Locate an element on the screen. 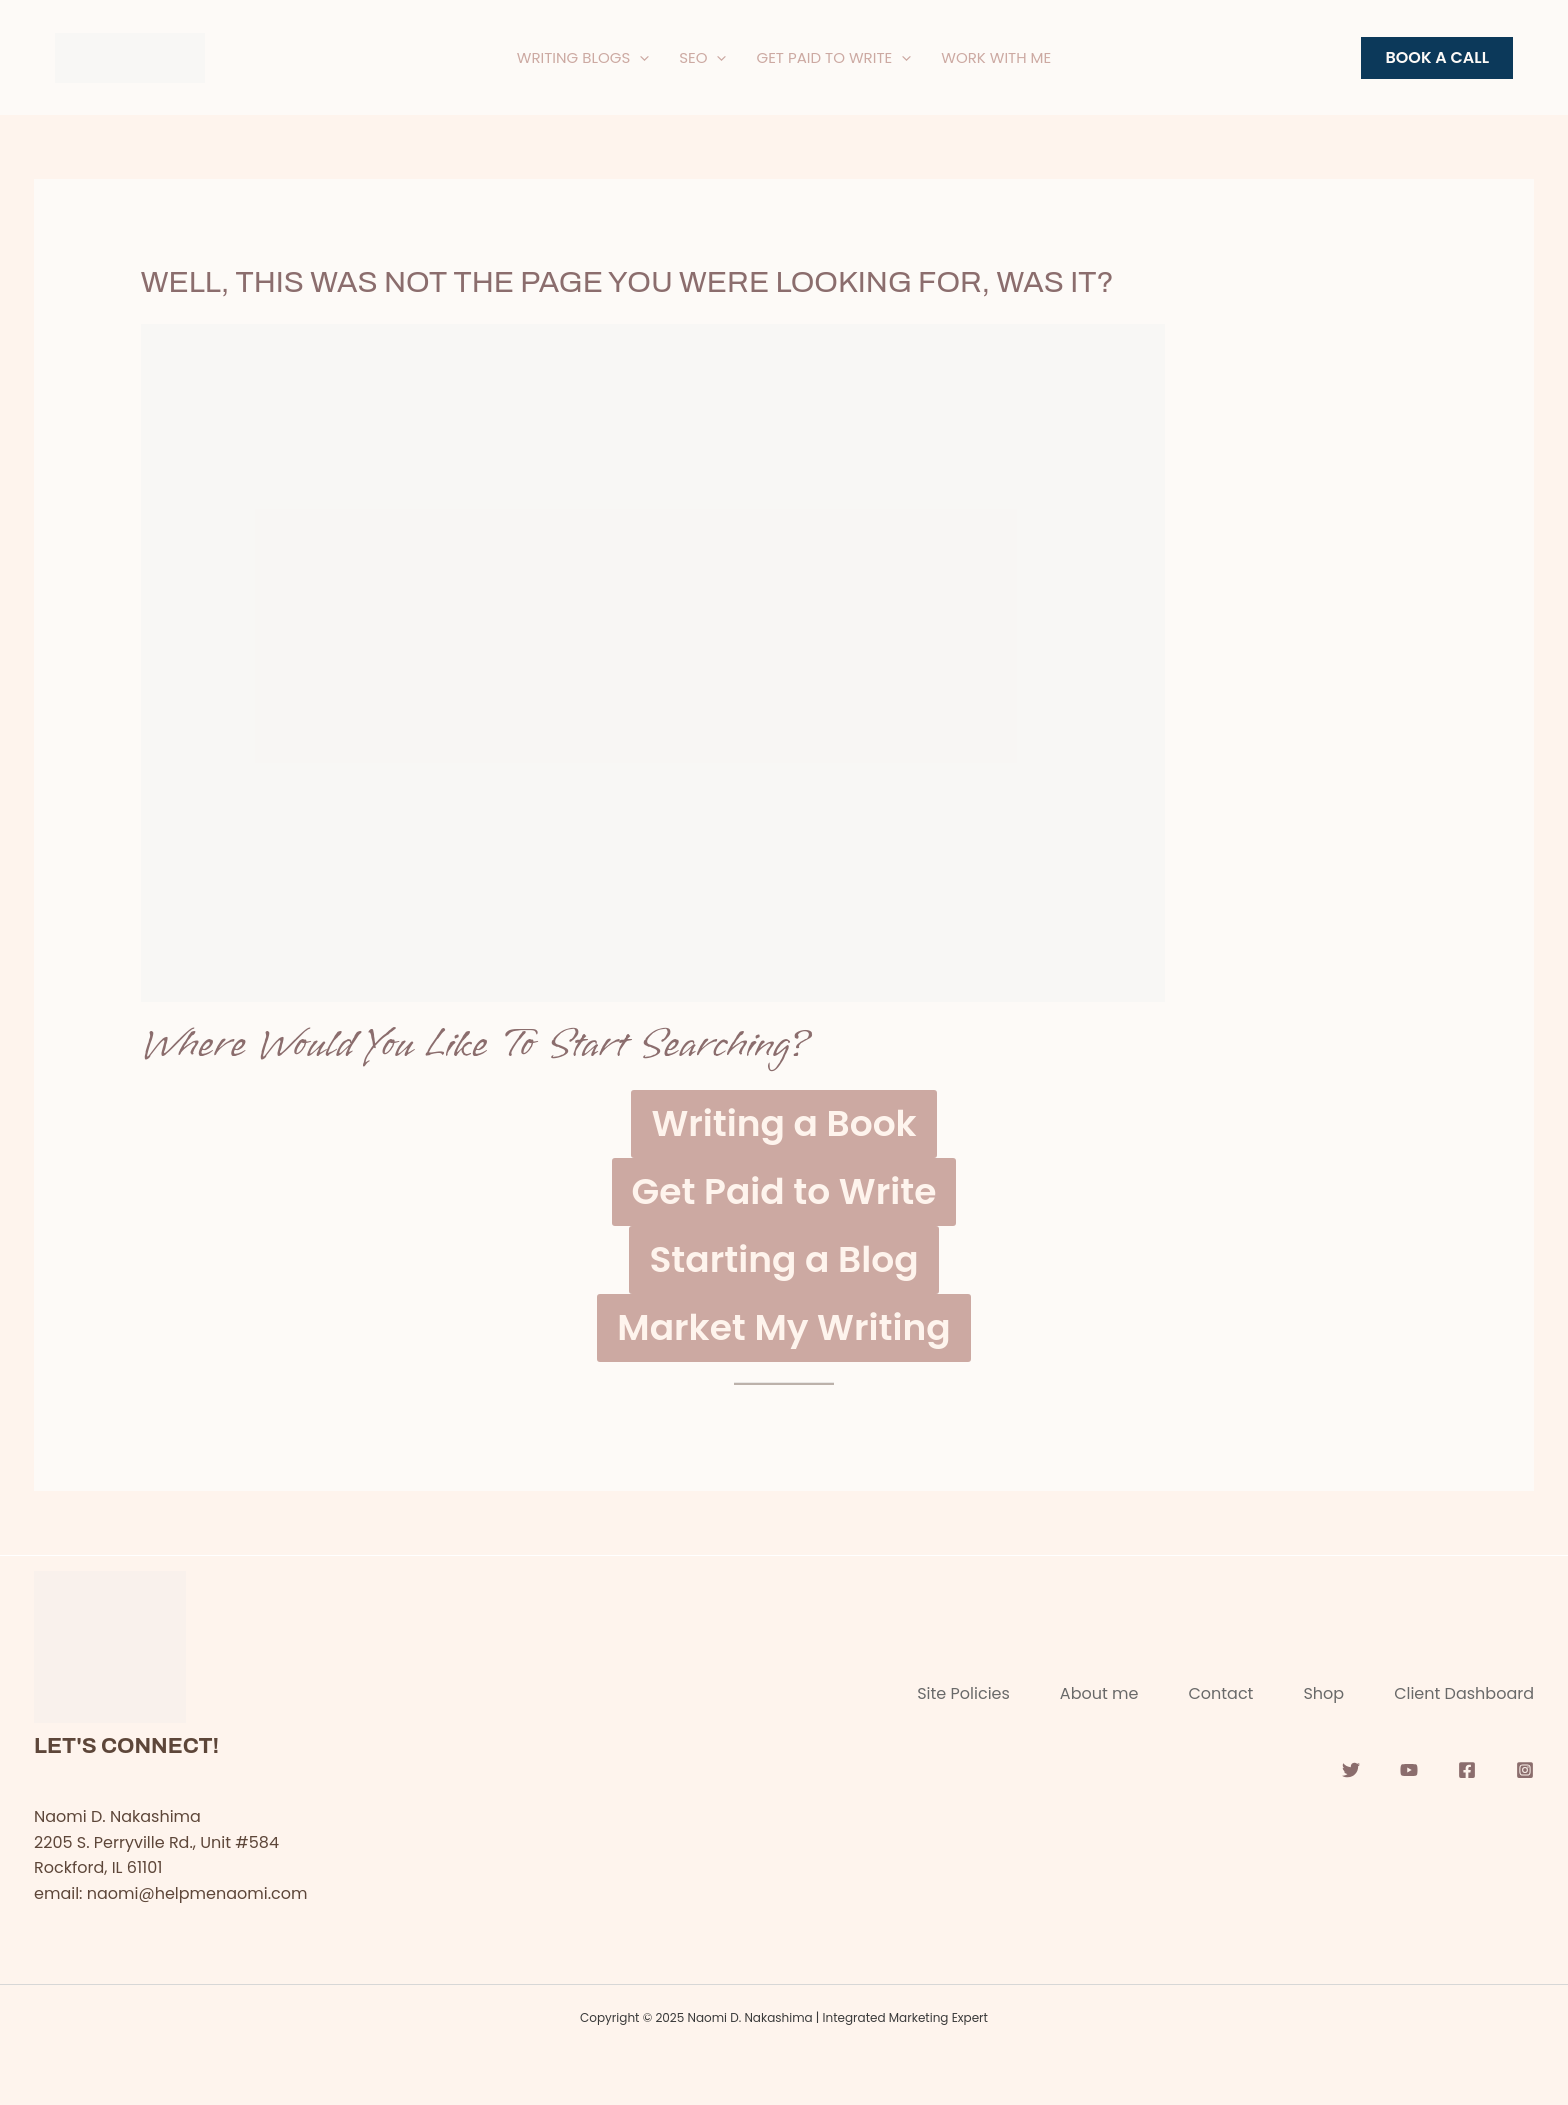  Market My Writing is located at coordinates (783, 1327).